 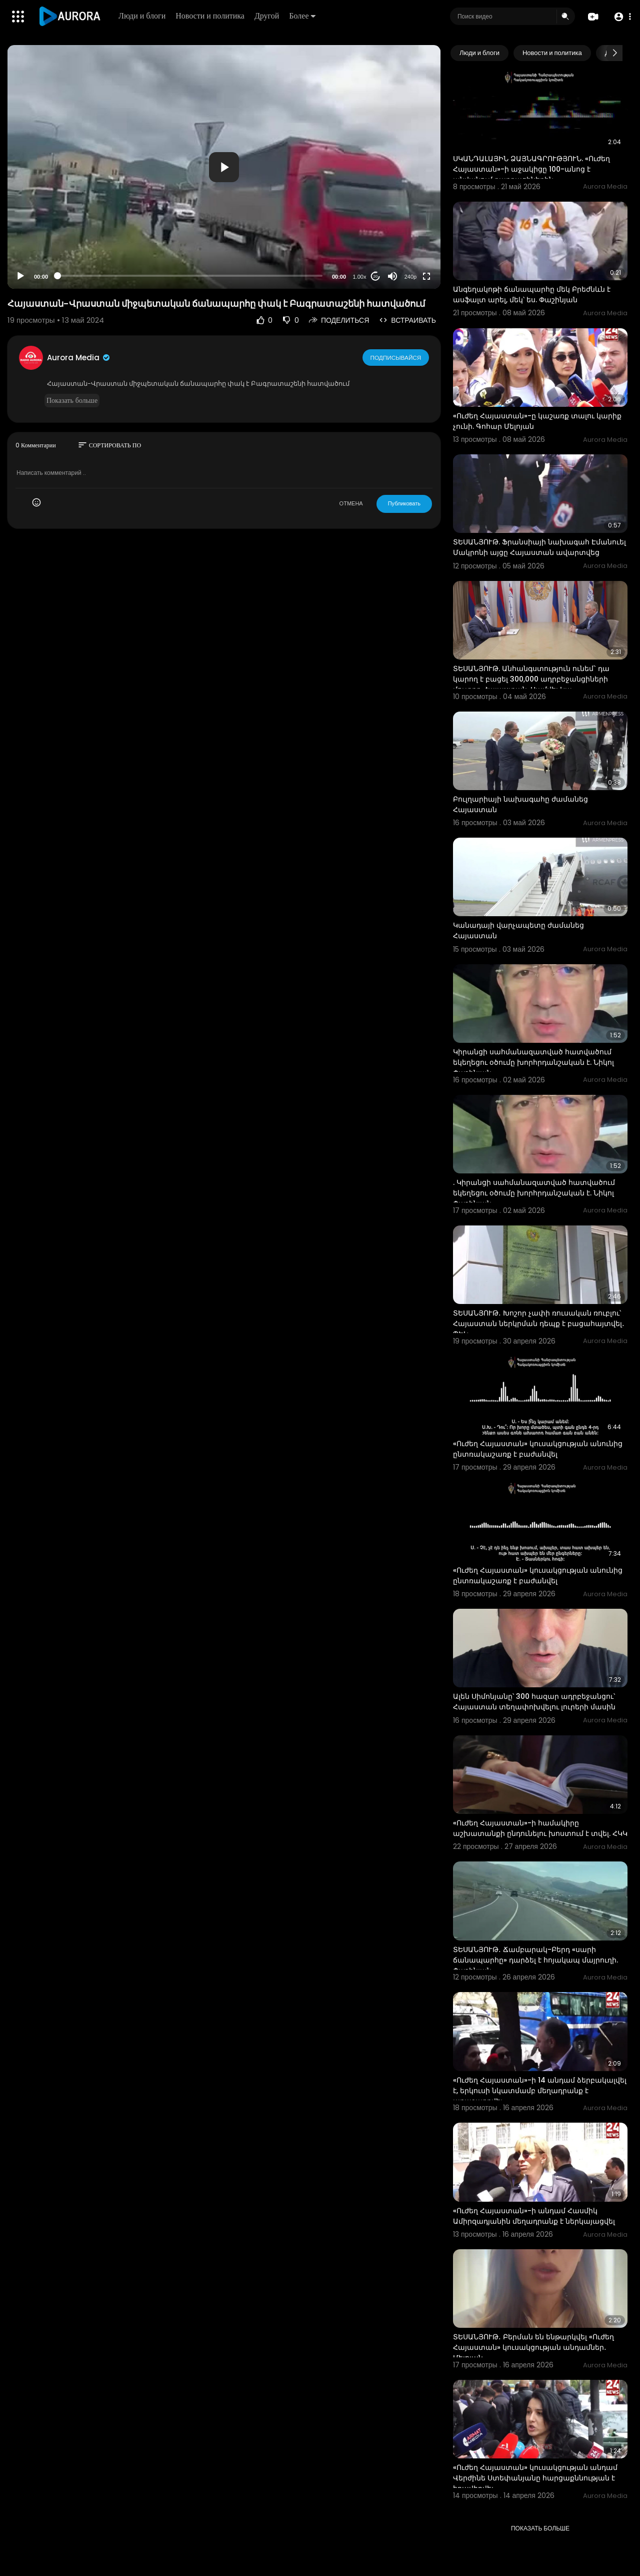 What do you see at coordinates (539, 547) in the screenshot?
I see `ՏԵՍԱՆՅՈՒԹ. Ֆրանսիայի նախագահ Էմանուել Մակրոնի այցը Հայաստան ավարտվեց` at bounding box center [539, 547].